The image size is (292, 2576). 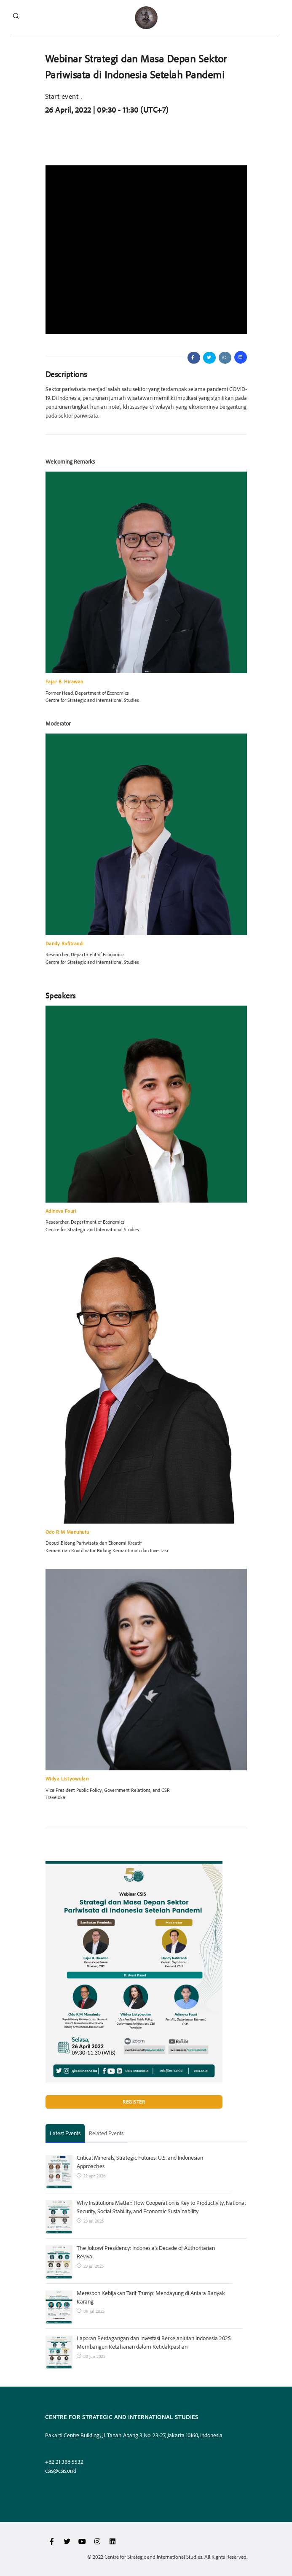 What do you see at coordinates (61, 1211) in the screenshot?
I see `Adinova Fauri` at bounding box center [61, 1211].